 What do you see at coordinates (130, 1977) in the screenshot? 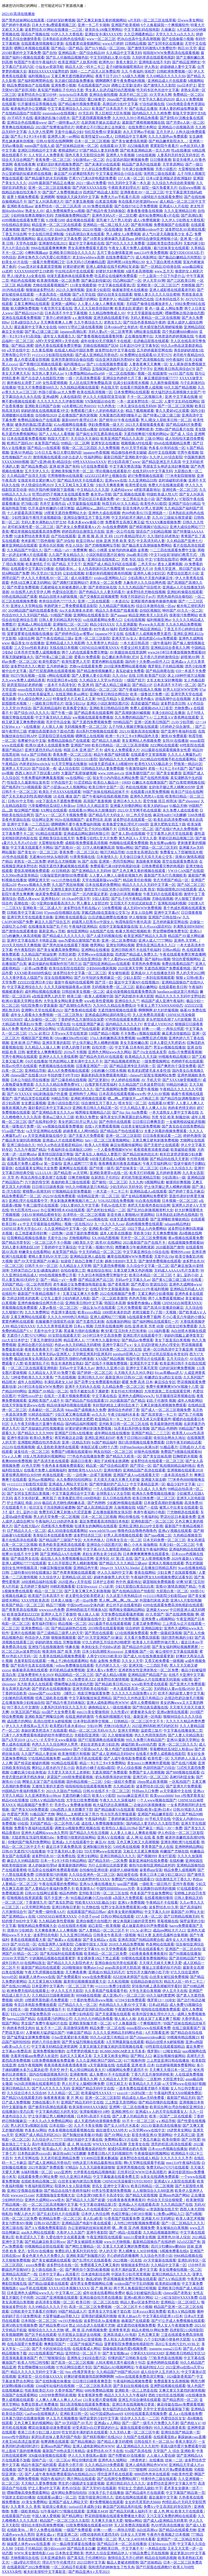
I see `JIZZ丝袜老师国产在线` at bounding box center [130, 1977].